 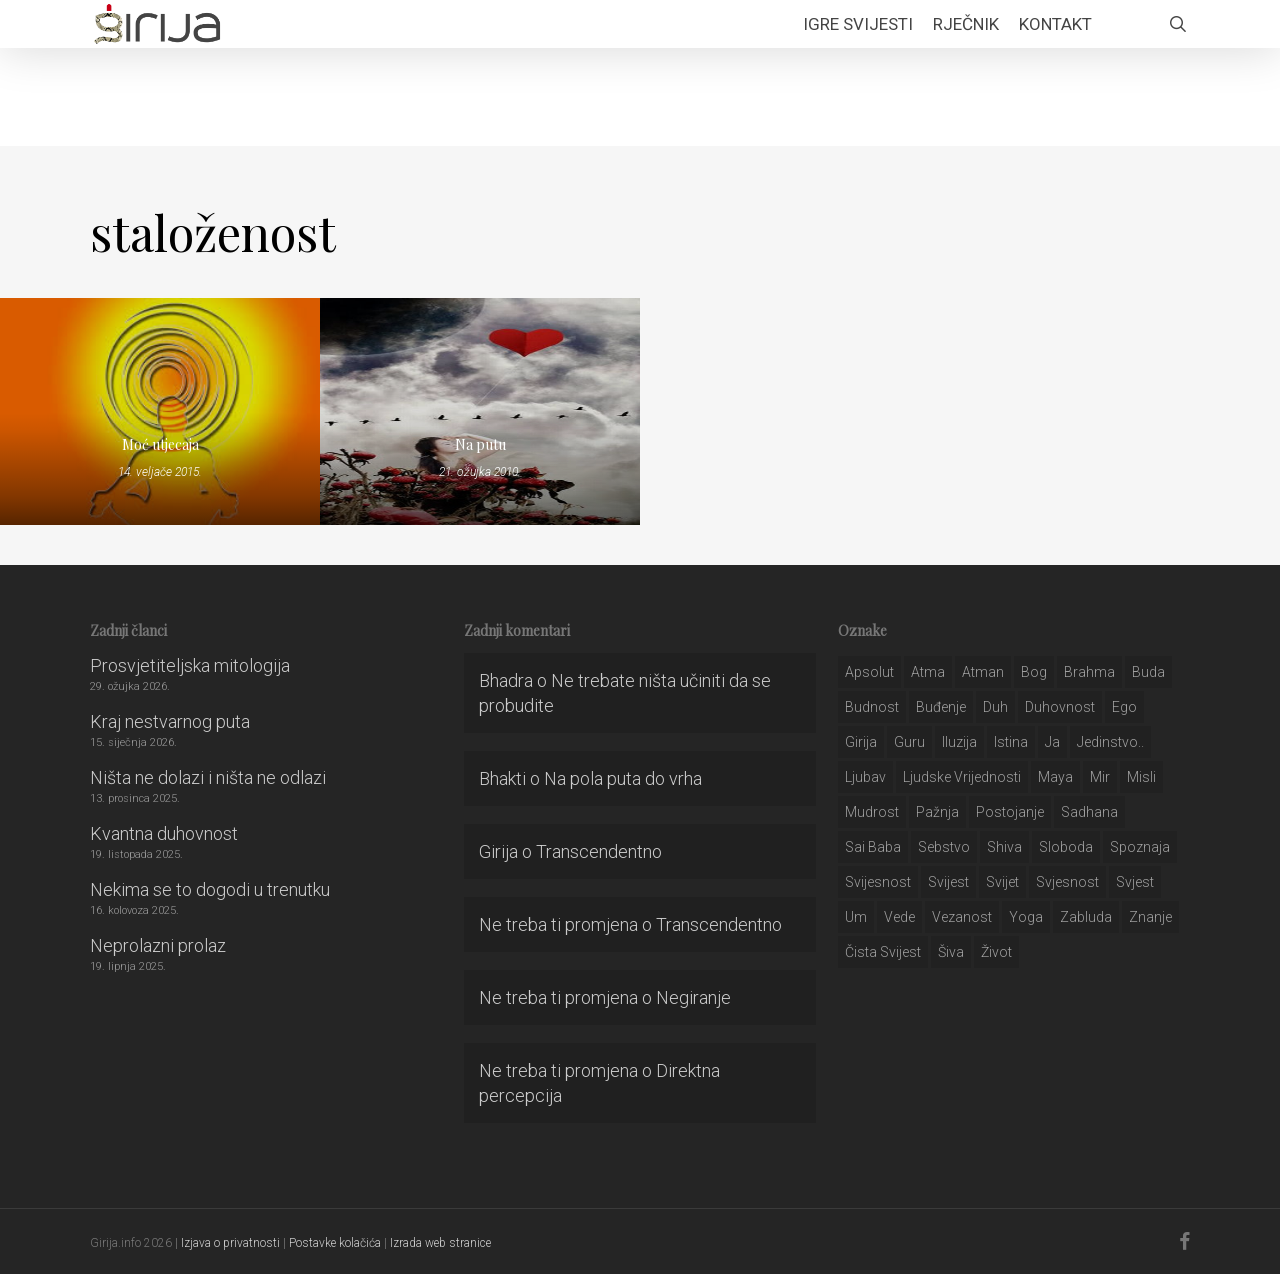 What do you see at coordinates (856, 917) in the screenshot?
I see `um [um (227 stavki)]` at bounding box center [856, 917].